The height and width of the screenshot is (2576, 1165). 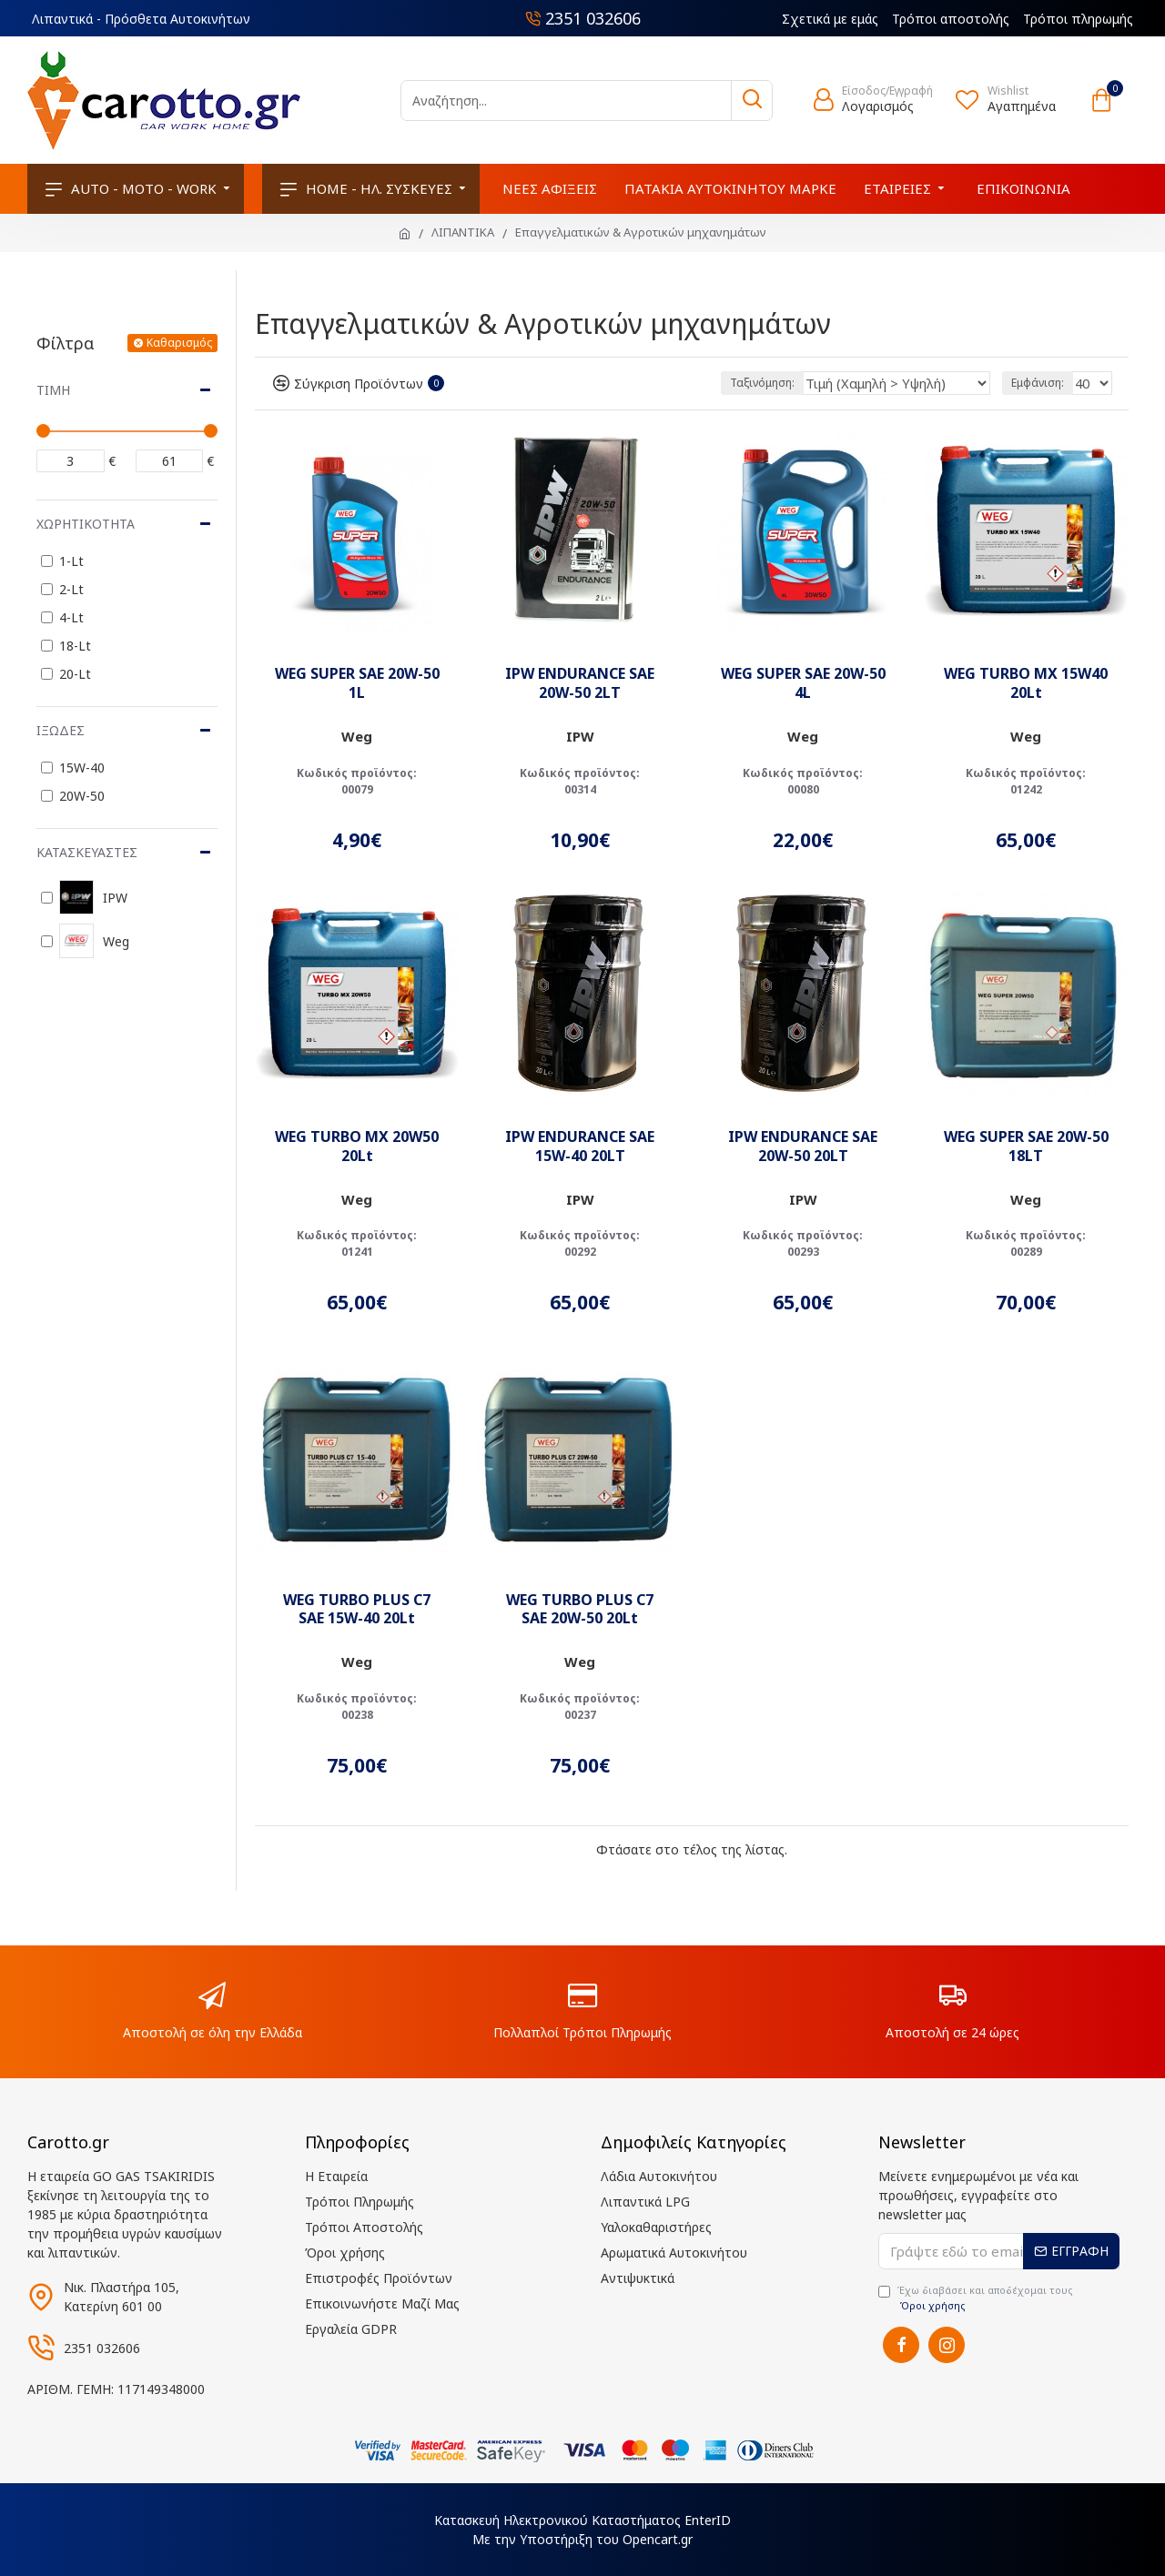 What do you see at coordinates (975, 2298) in the screenshot?
I see `Έχω διαβάσει και αποδέχομαι τους` at bounding box center [975, 2298].